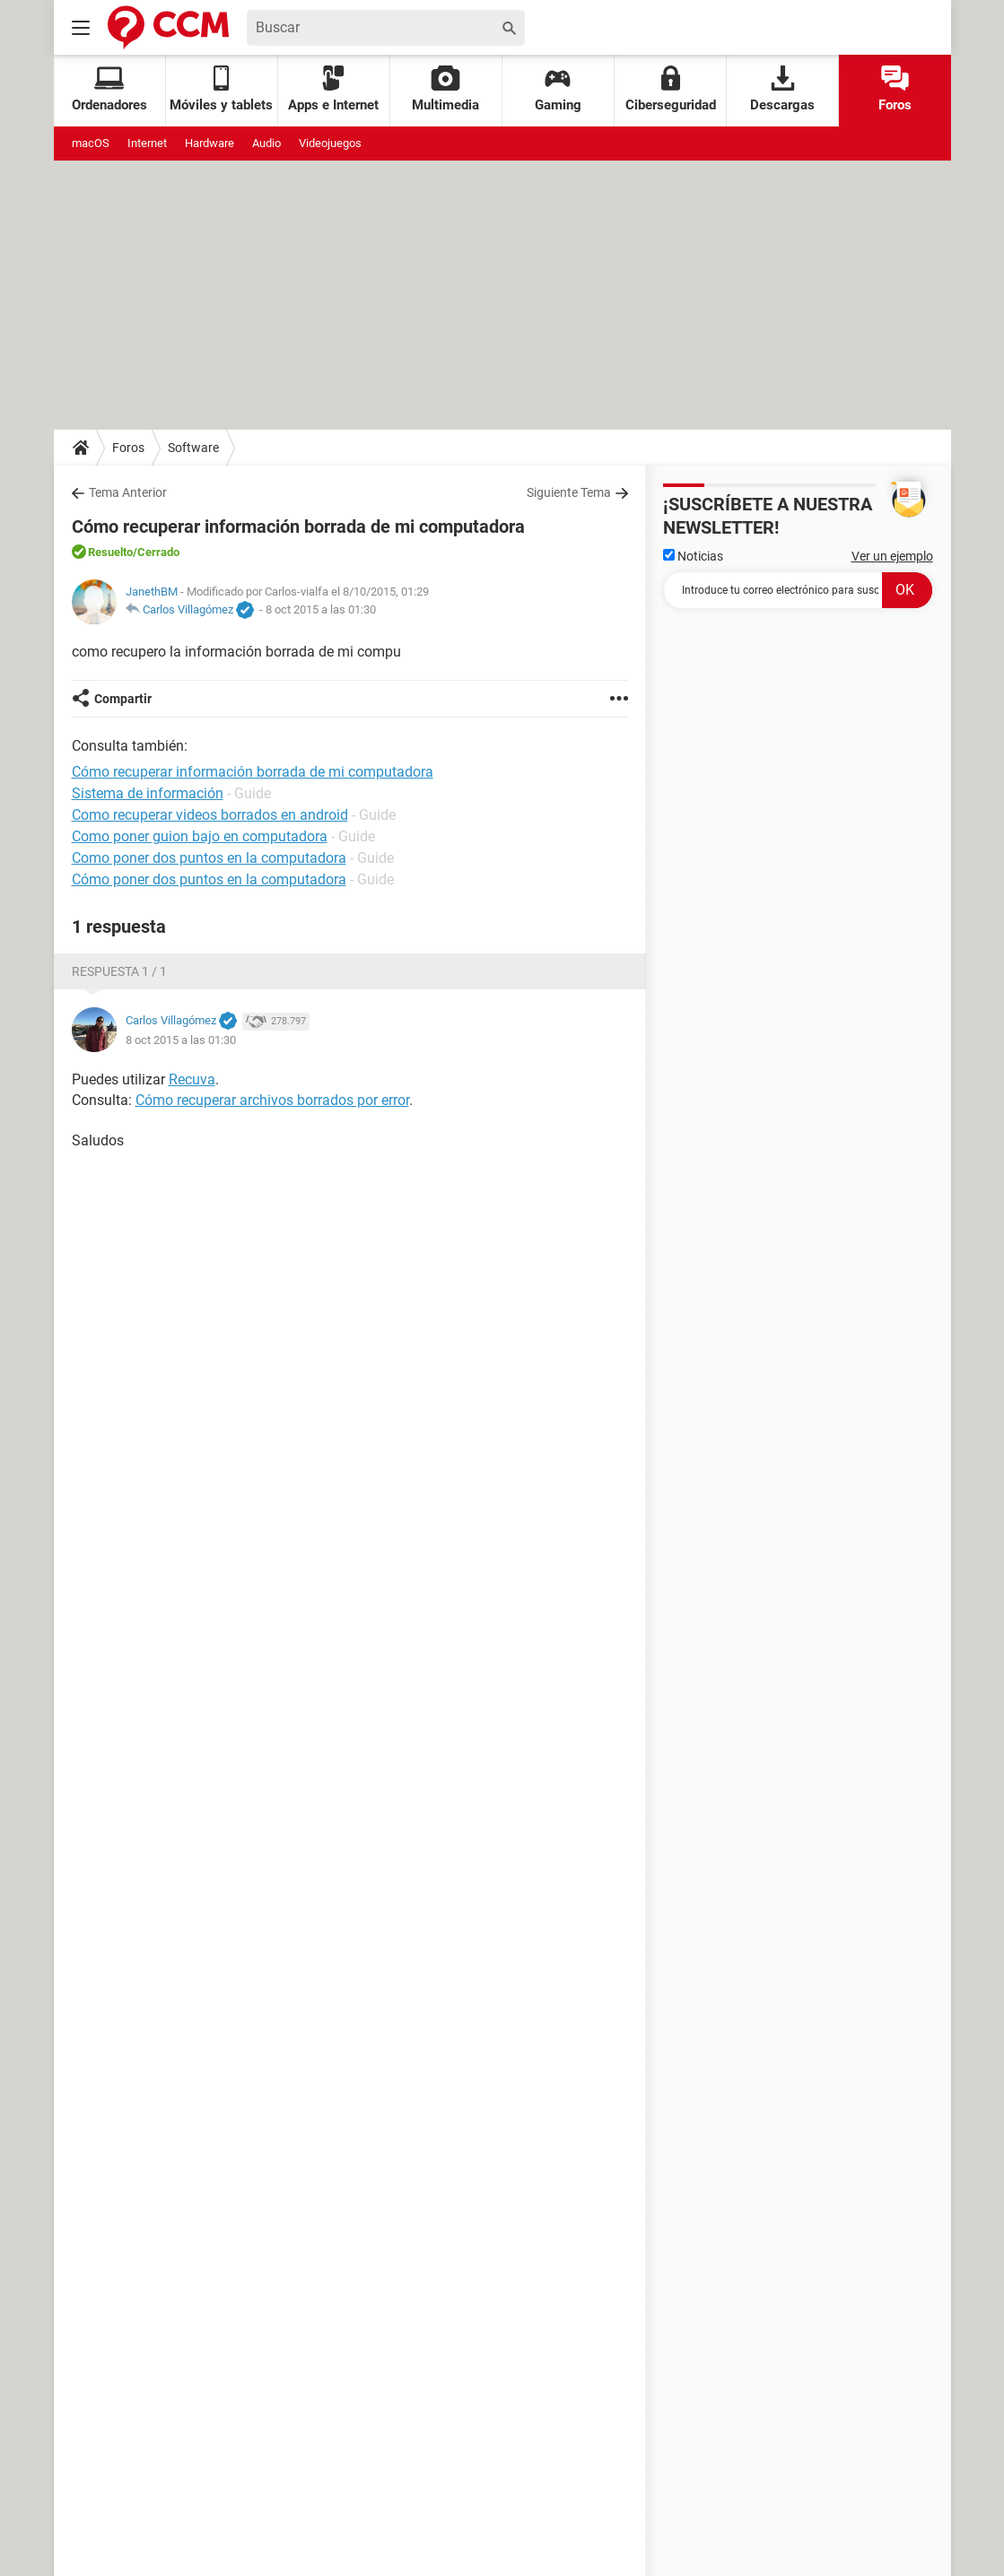  What do you see at coordinates (266, 143) in the screenshot?
I see `Audio` at bounding box center [266, 143].